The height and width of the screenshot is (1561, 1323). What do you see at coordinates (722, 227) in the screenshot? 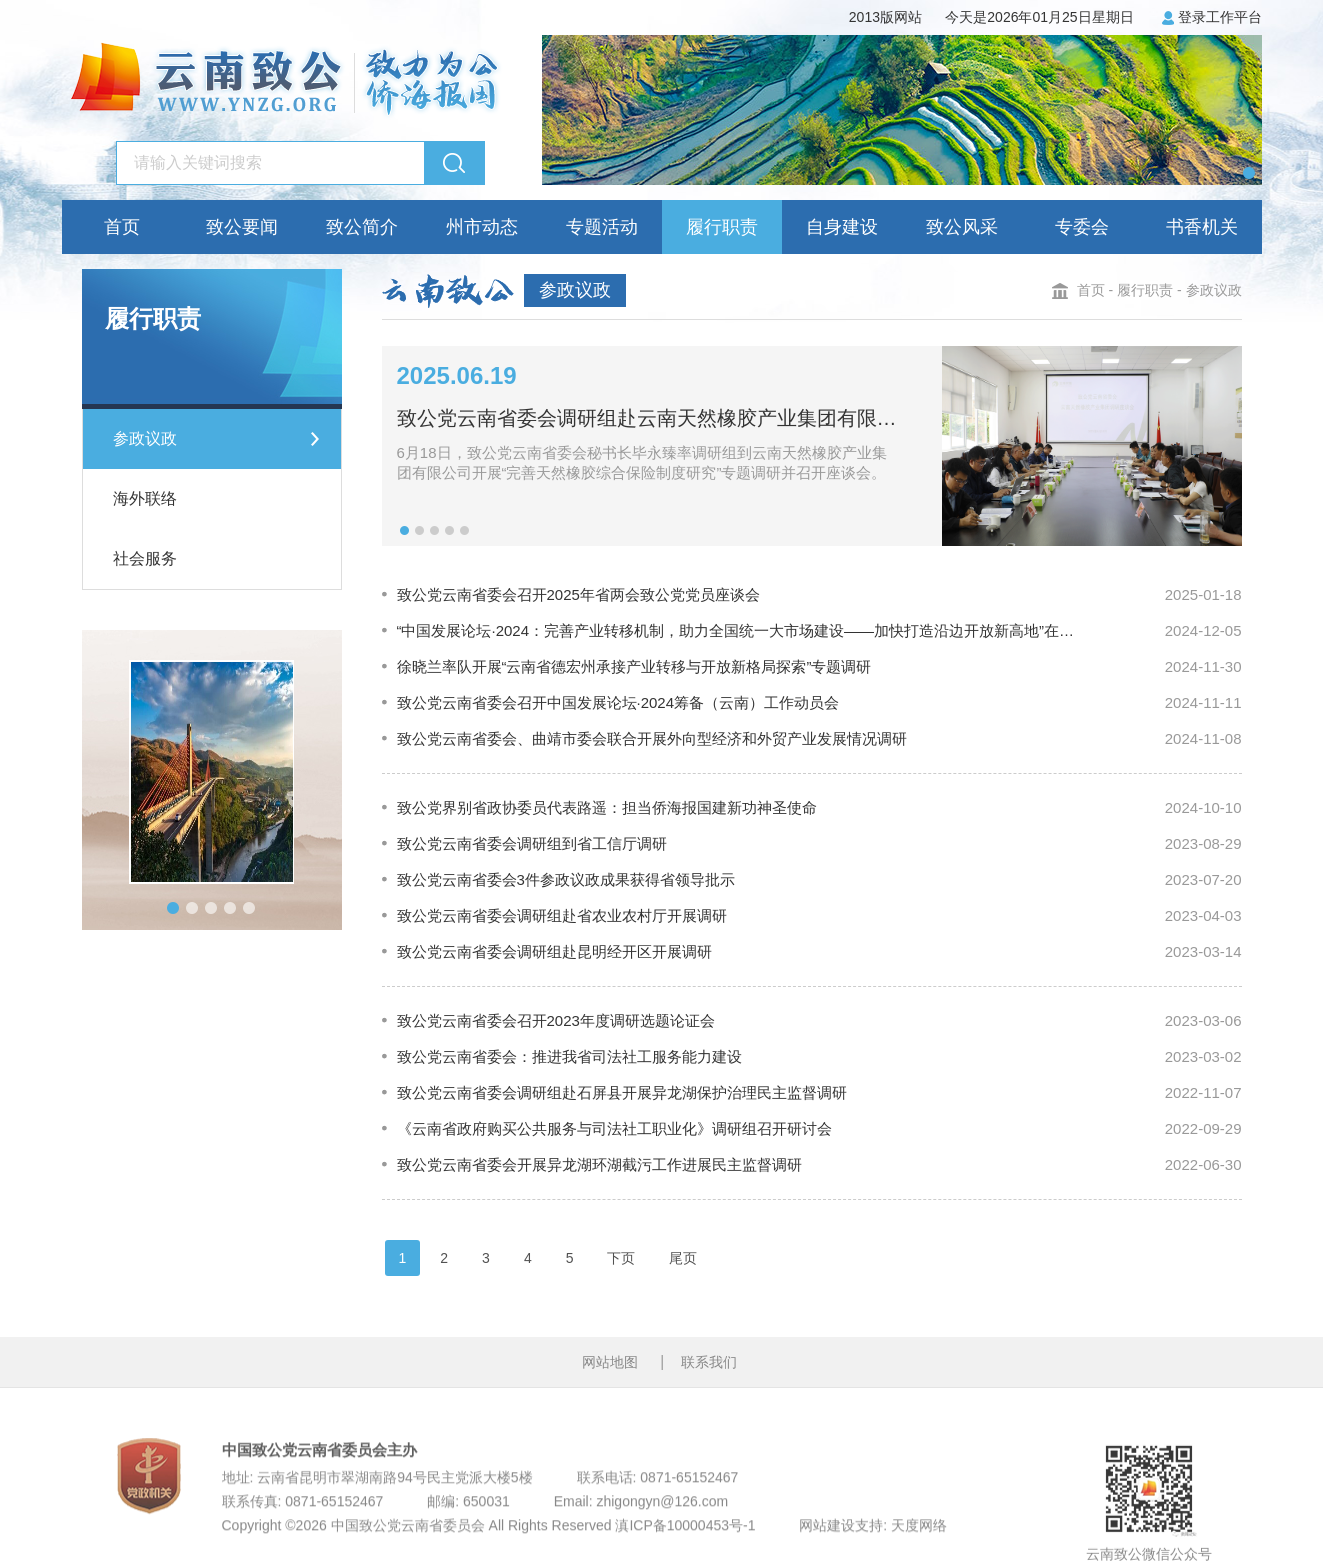
I see `履行职责` at bounding box center [722, 227].